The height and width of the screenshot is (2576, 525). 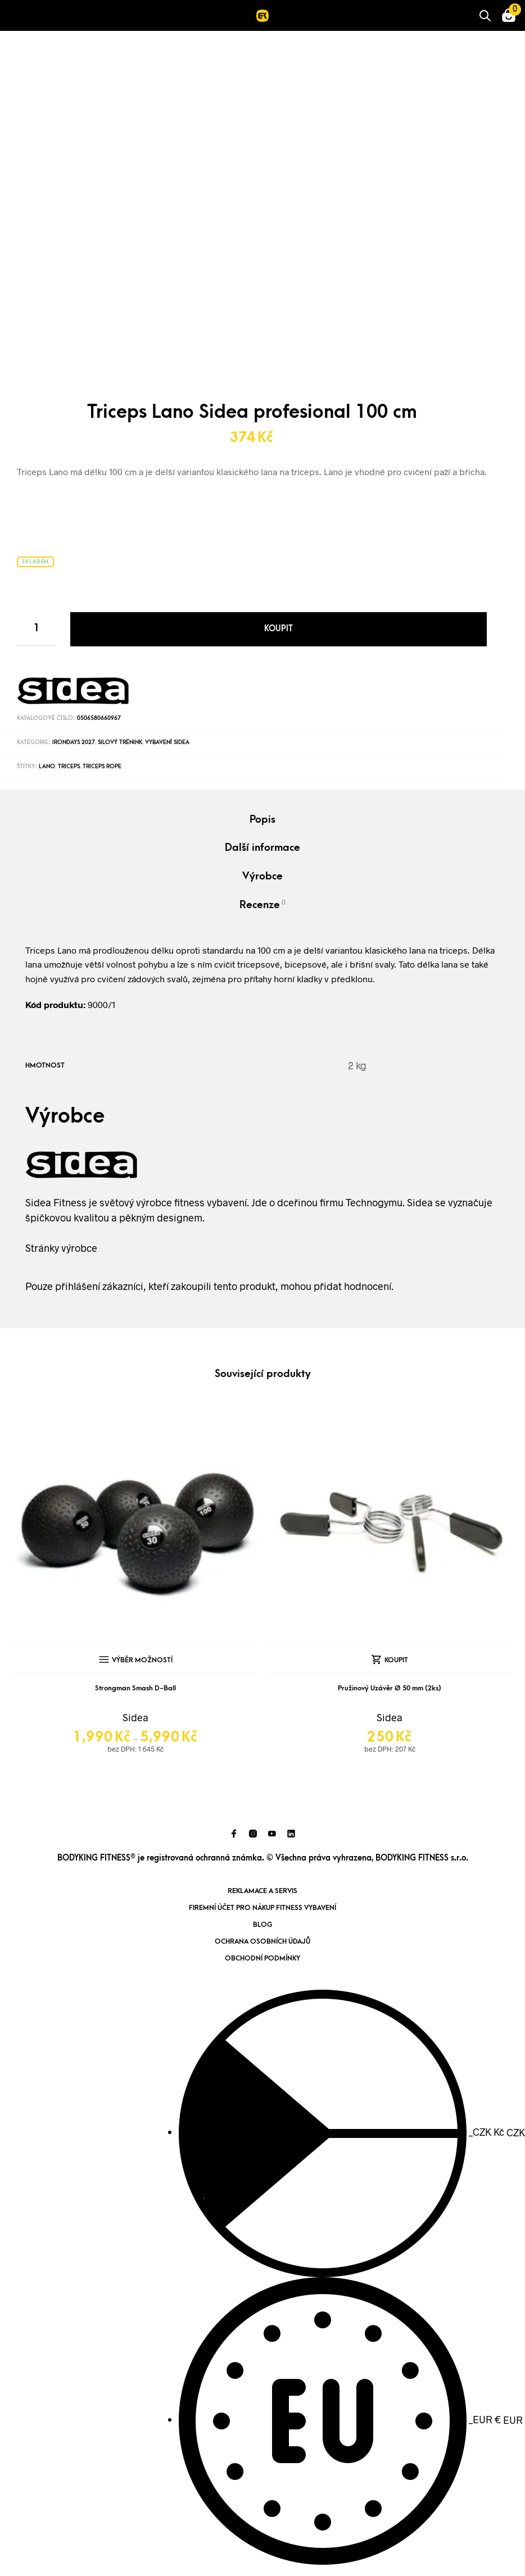 What do you see at coordinates (262, 1941) in the screenshot?
I see `Ochrana osobních údajů` at bounding box center [262, 1941].